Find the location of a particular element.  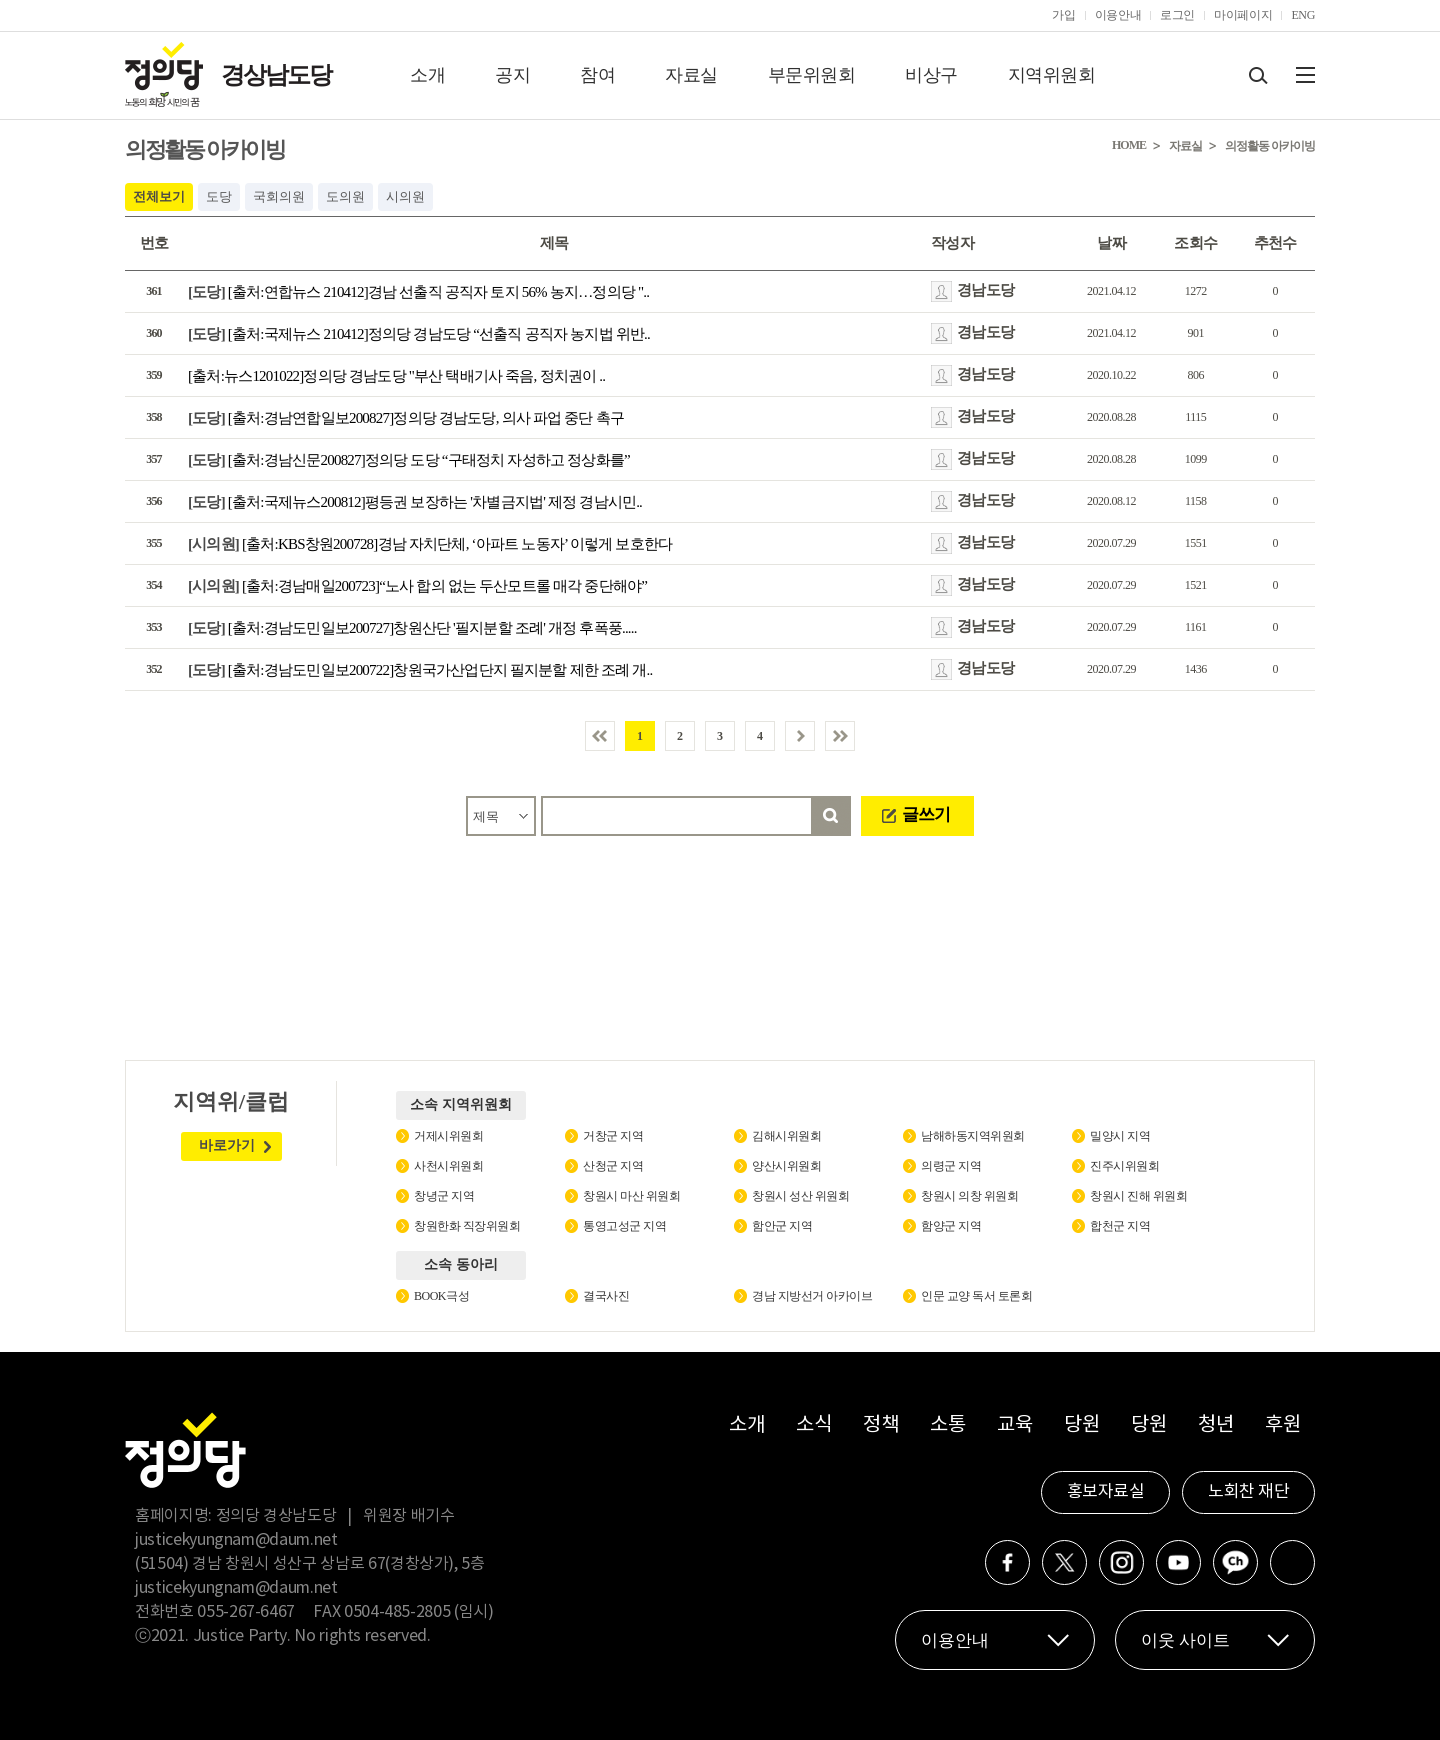

로그인 is located at coordinates (1177, 15).